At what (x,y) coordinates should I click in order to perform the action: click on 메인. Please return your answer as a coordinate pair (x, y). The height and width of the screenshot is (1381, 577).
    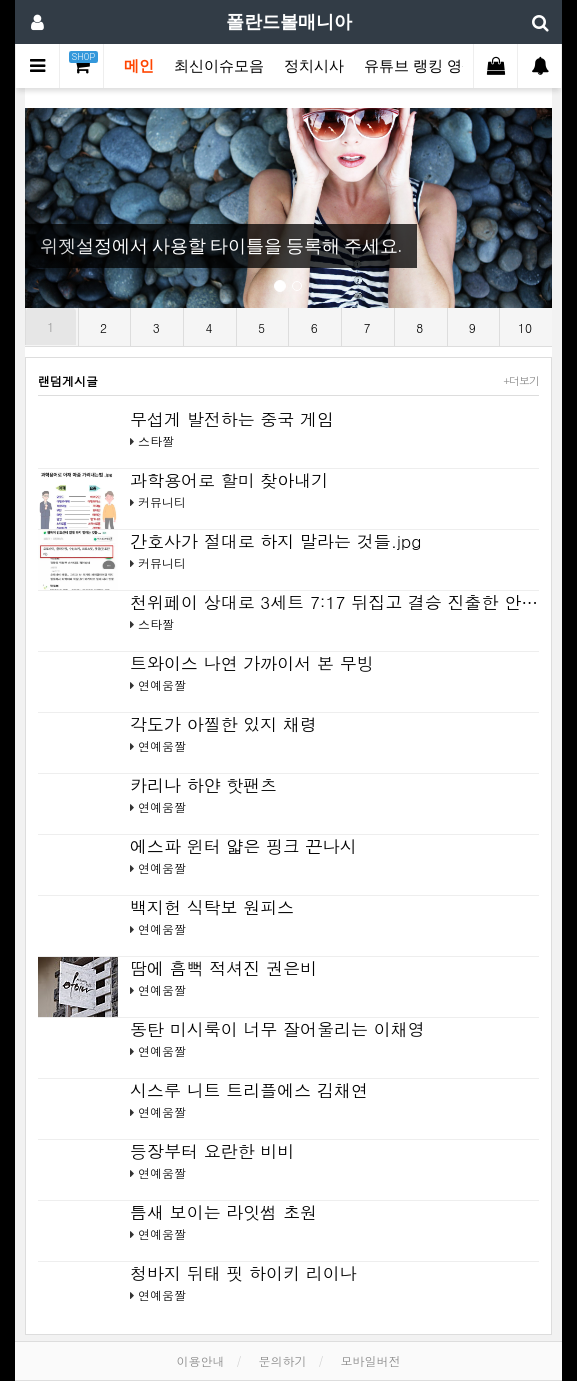
    Looking at the image, I should click on (139, 66).